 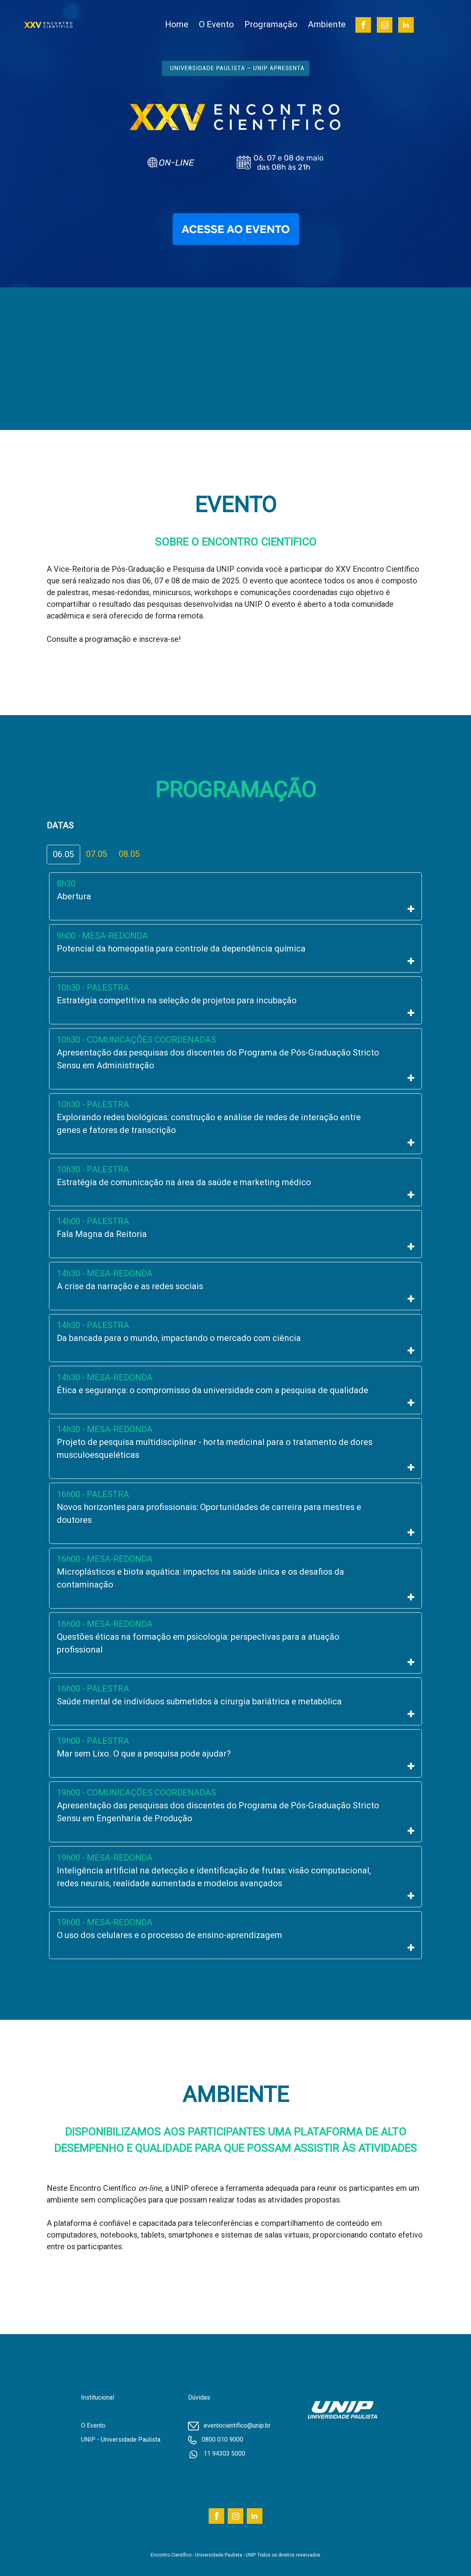 I want to click on Estratégia competitiva na seleção de projetos para incubação, so click(x=177, y=1000).